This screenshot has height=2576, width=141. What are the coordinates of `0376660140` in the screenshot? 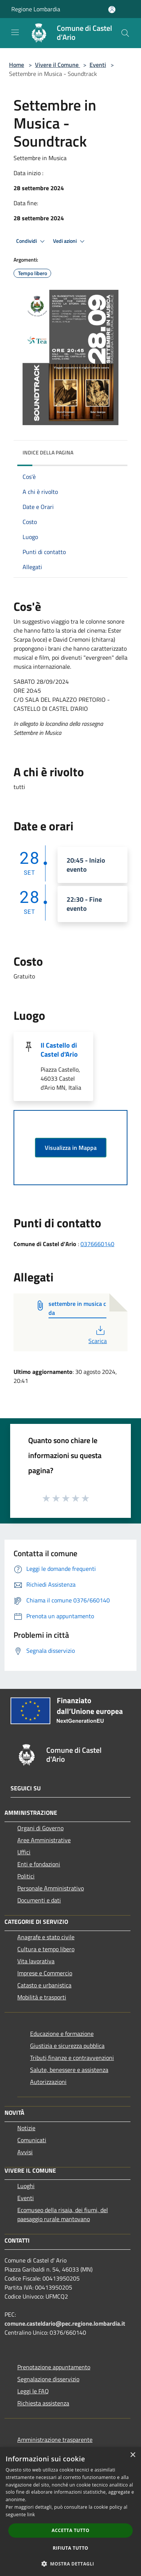 It's located at (97, 1243).